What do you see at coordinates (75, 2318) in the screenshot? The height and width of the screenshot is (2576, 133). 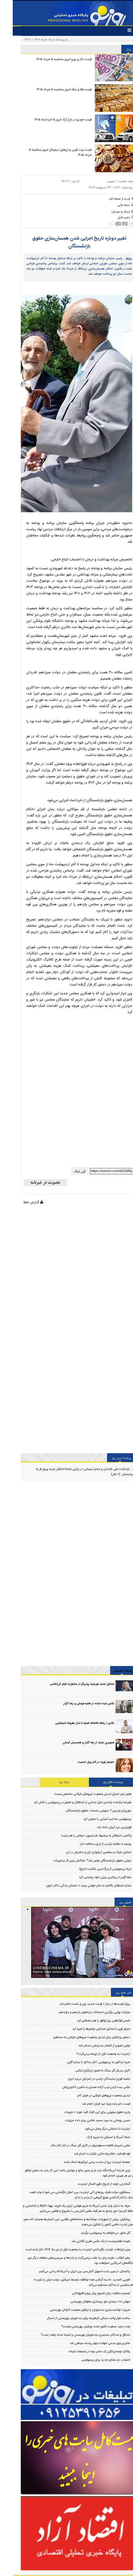 I see `ساخت هزار واحد مسکن کم‌هزینه برای مددجویان بهزیستی از امسال` at bounding box center [75, 2318].